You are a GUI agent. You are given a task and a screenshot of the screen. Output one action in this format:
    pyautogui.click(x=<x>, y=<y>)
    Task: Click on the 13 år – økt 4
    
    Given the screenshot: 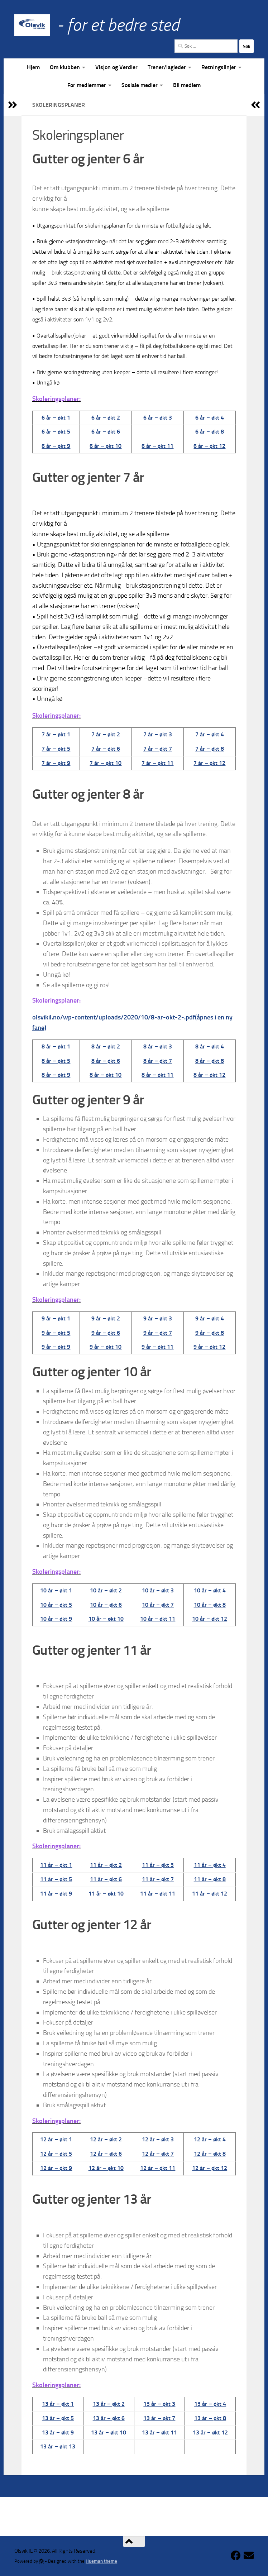 What is the action you would take?
    pyautogui.click(x=210, y=2403)
    